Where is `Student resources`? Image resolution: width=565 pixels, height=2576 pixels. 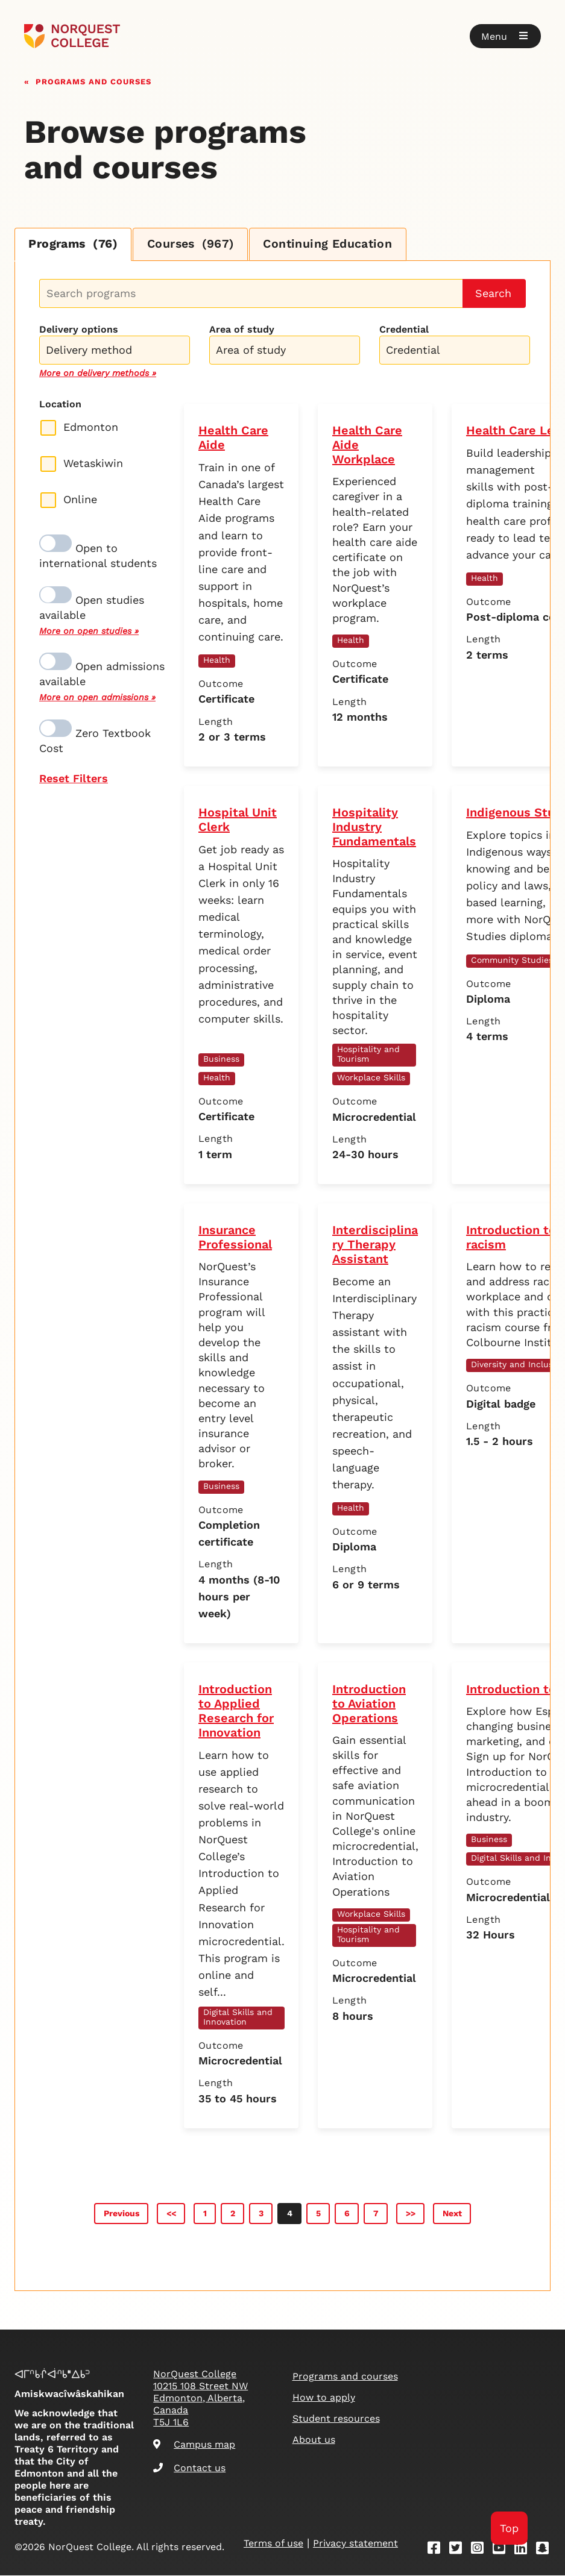
Student resources is located at coordinates (336, 2419).